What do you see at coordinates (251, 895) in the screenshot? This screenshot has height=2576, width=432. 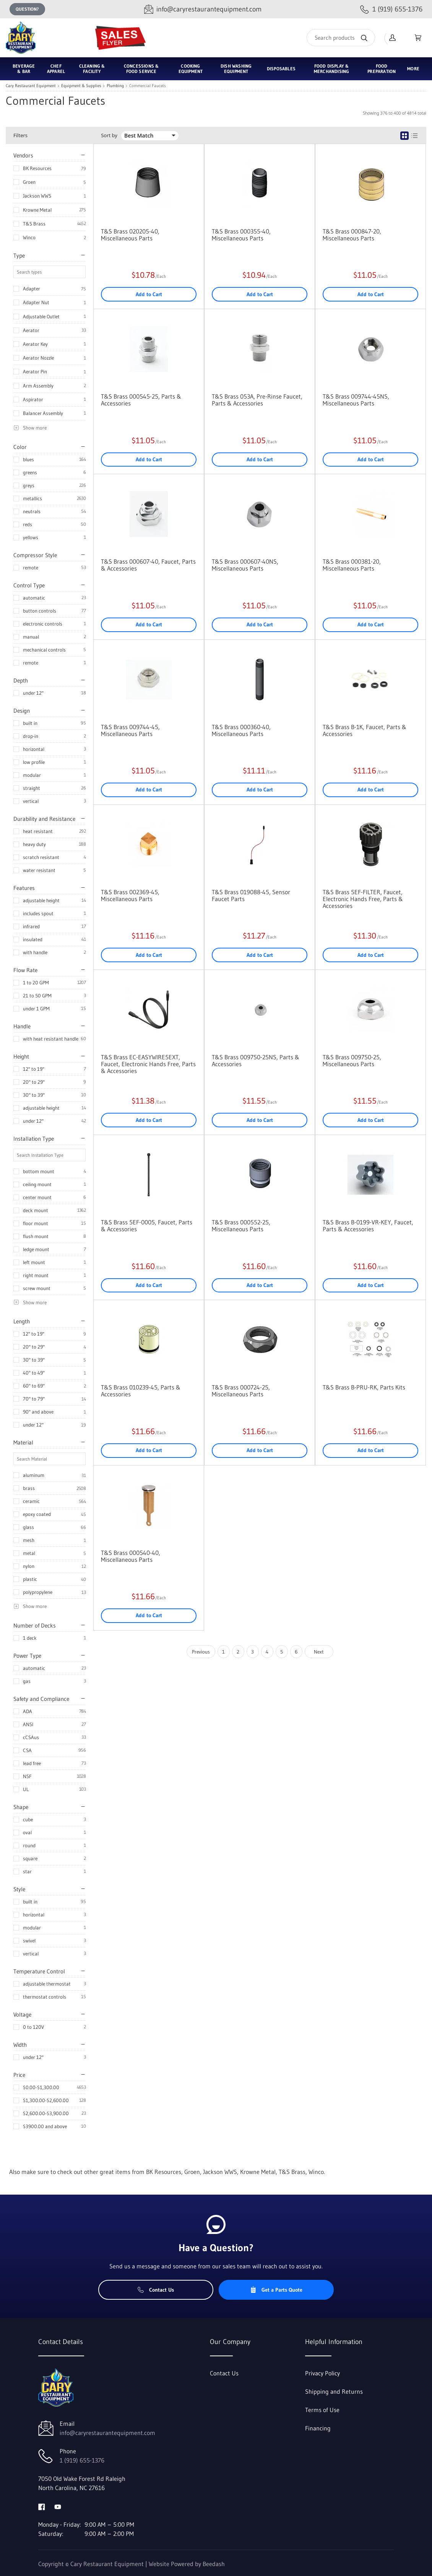 I see `T&S Brass 019088-45, Sensor Faucet Parts` at bounding box center [251, 895].